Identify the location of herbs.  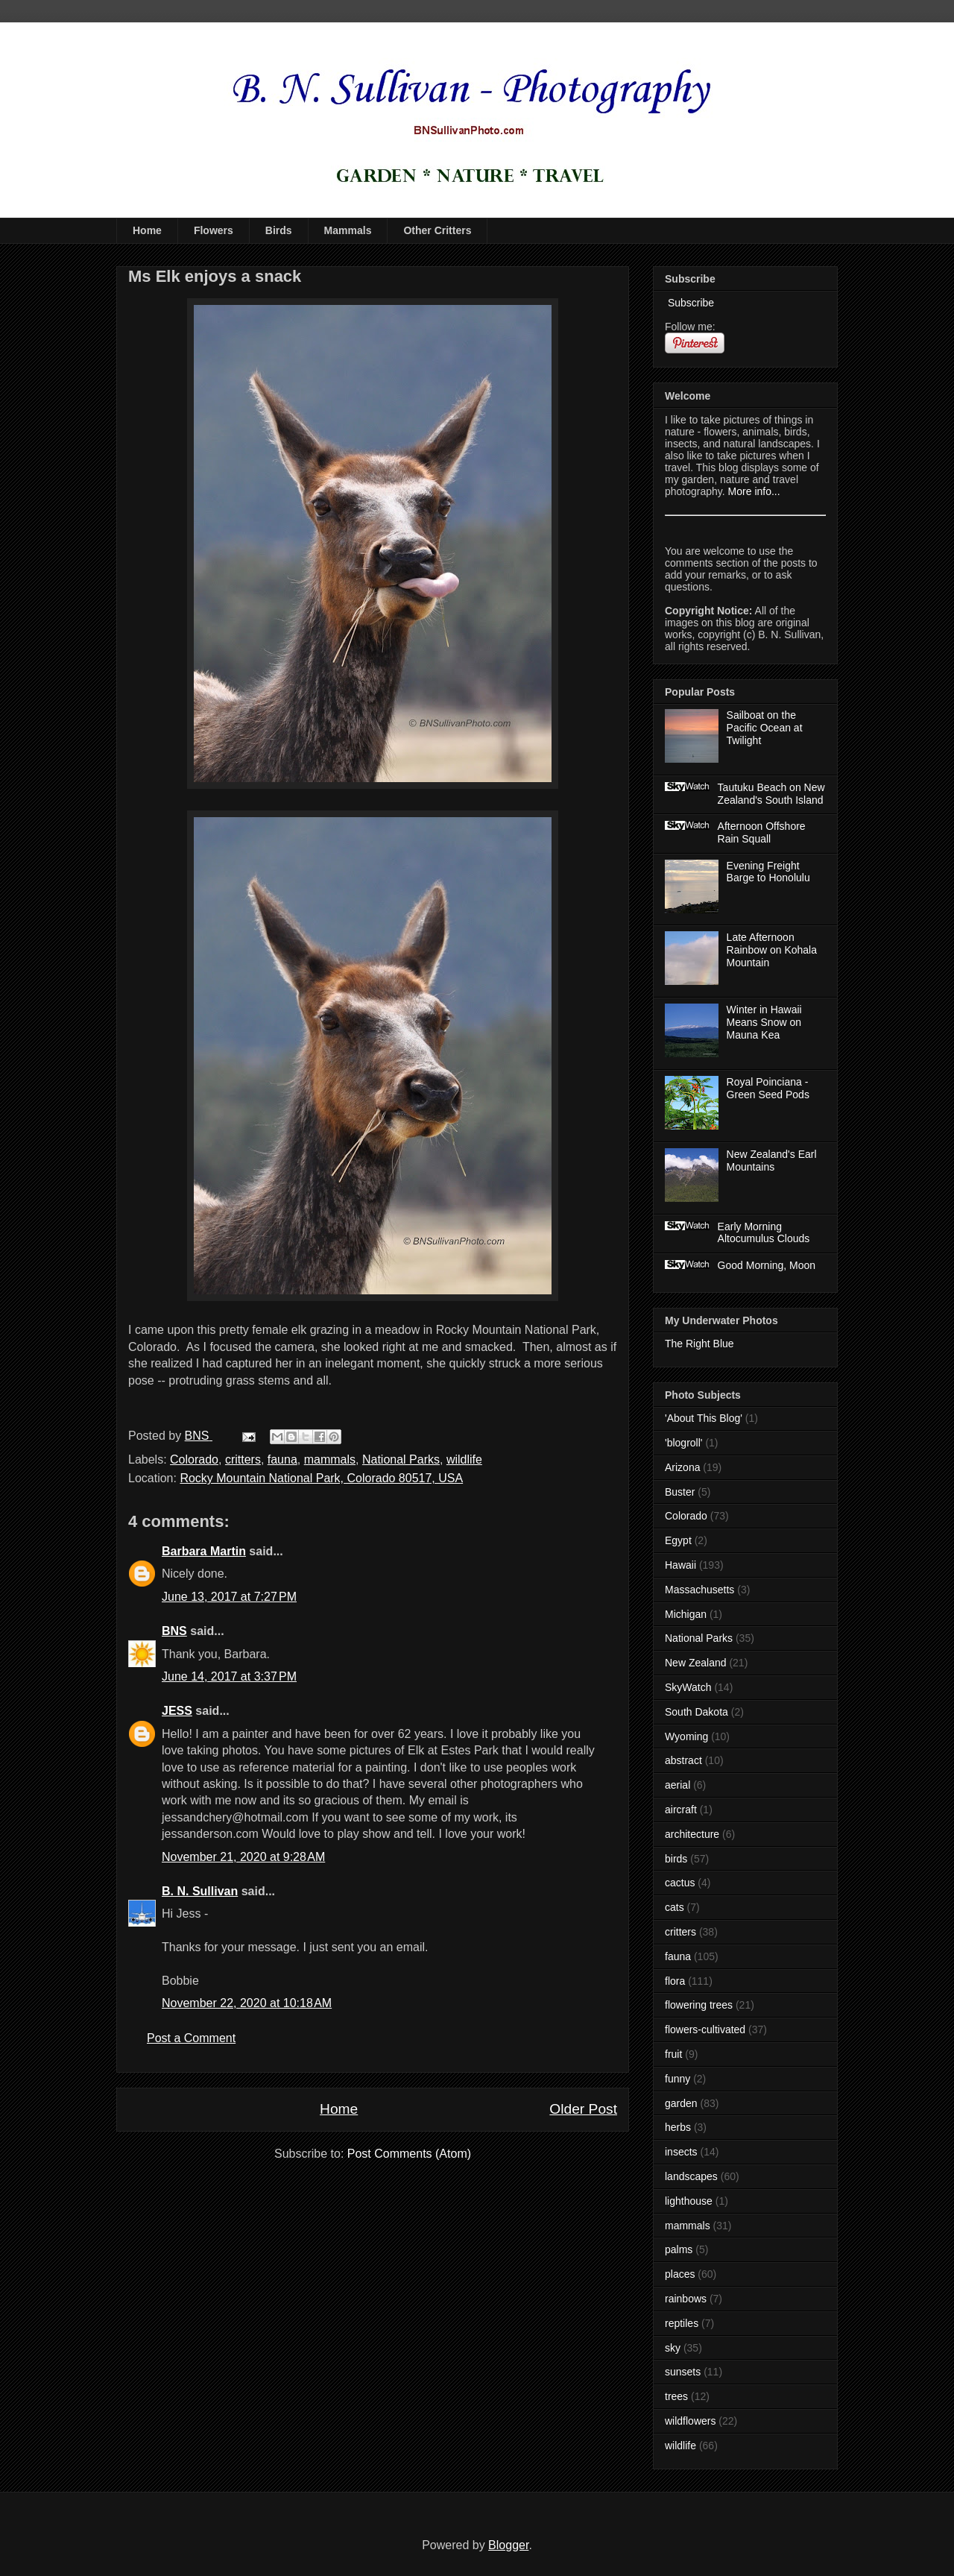
(678, 2127).